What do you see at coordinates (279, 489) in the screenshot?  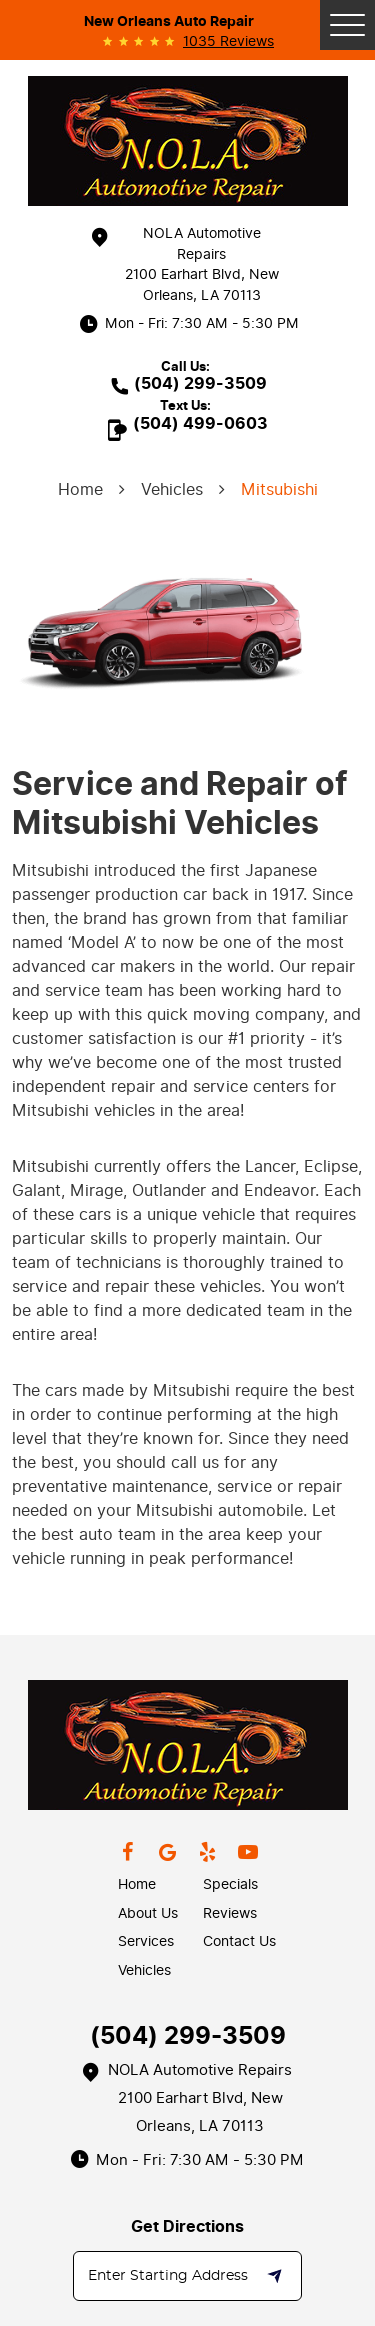 I see `Mitsubishi` at bounding box center [279, 489].